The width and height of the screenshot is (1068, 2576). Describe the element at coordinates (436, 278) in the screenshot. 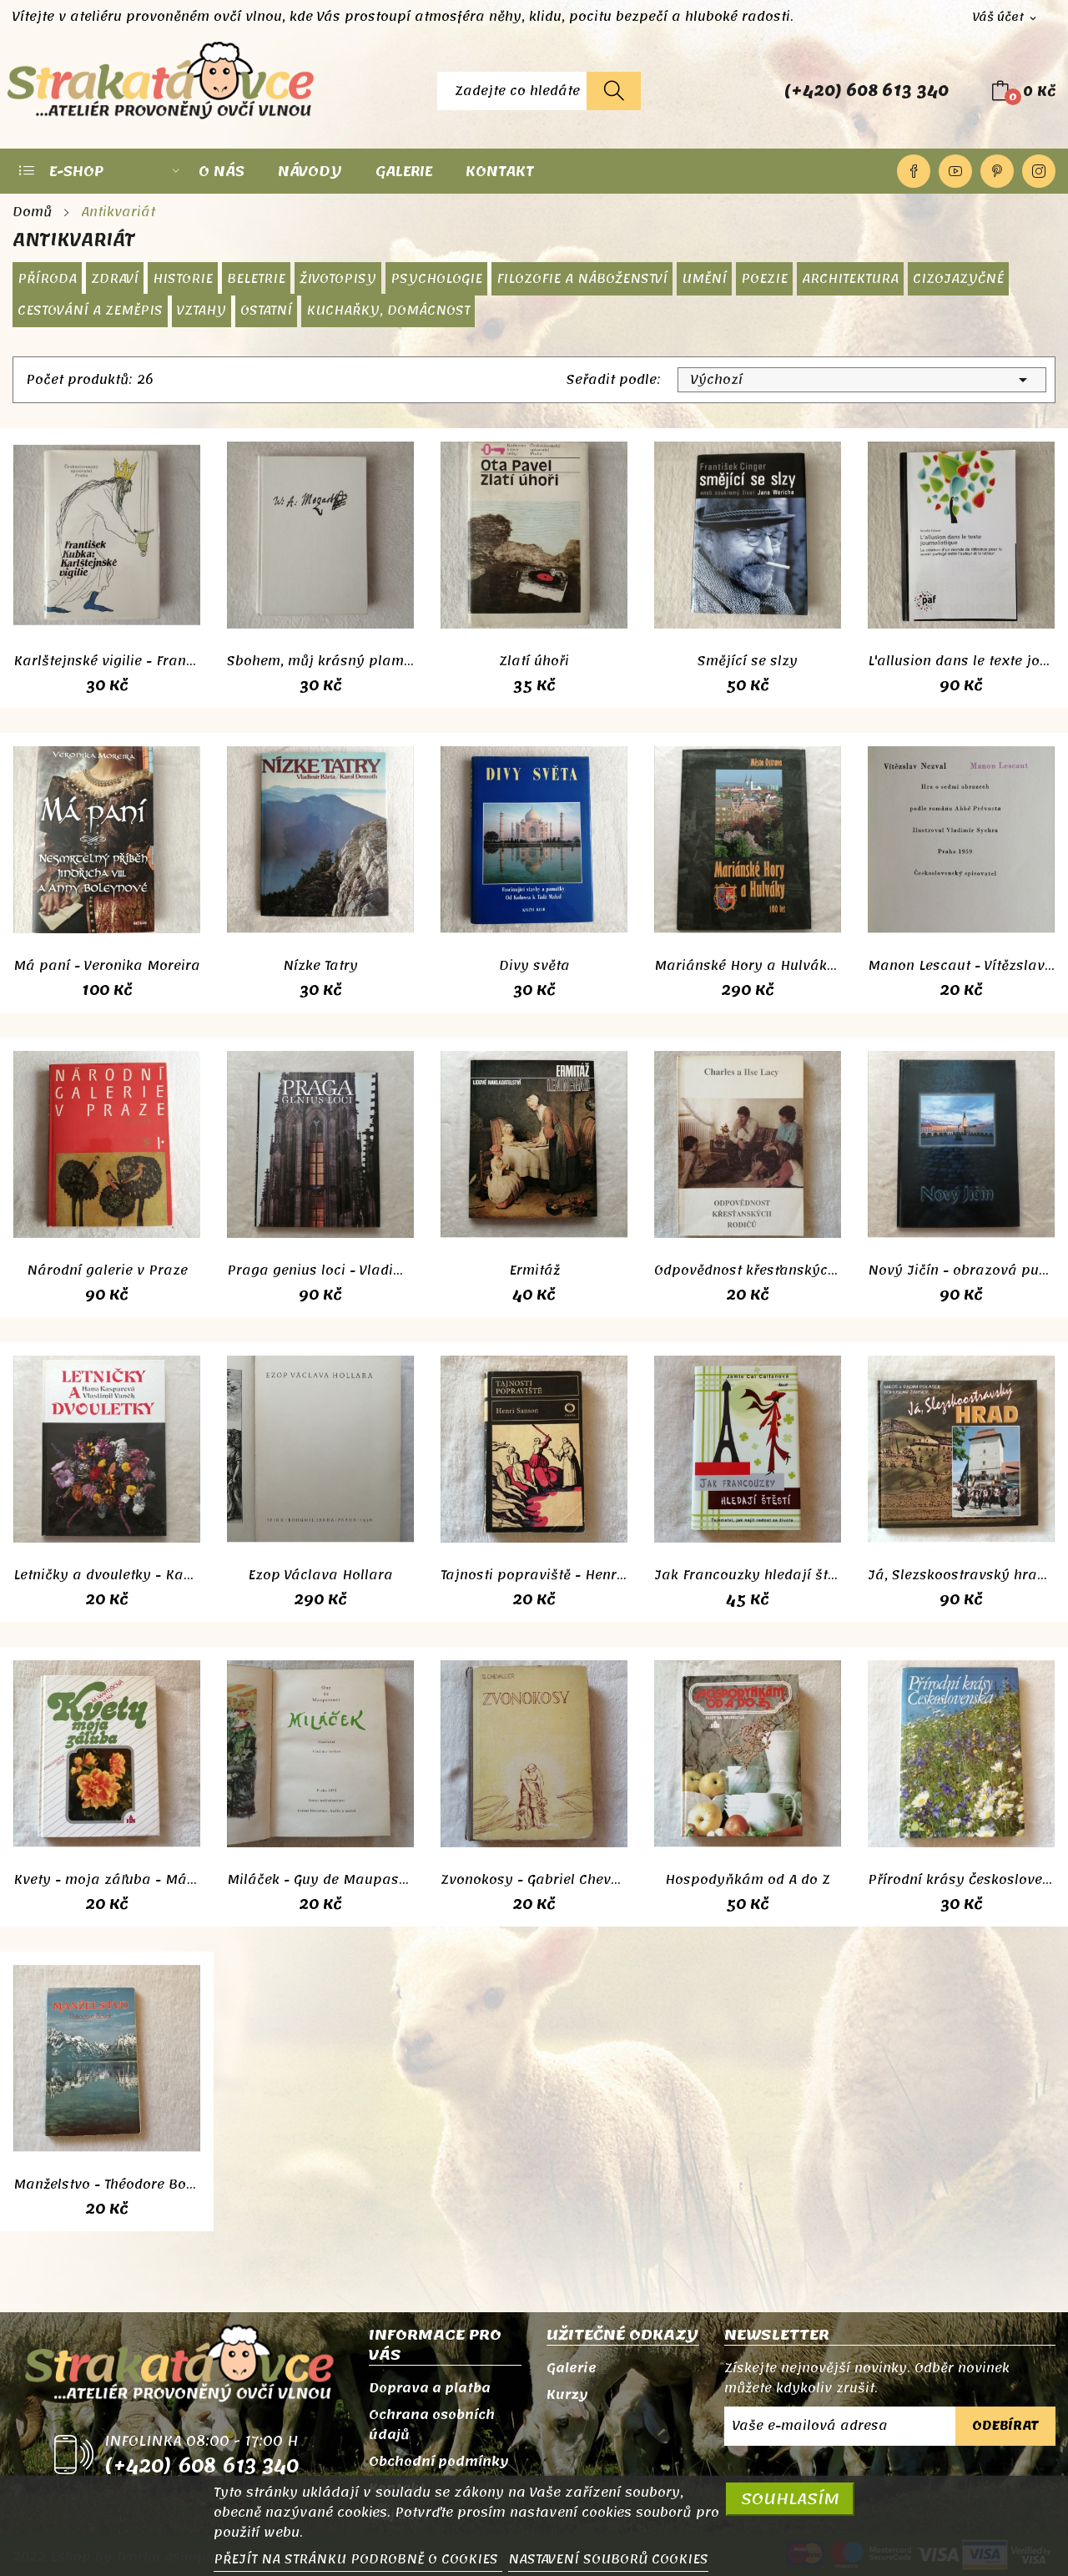

I see `Psychologie` at that location.